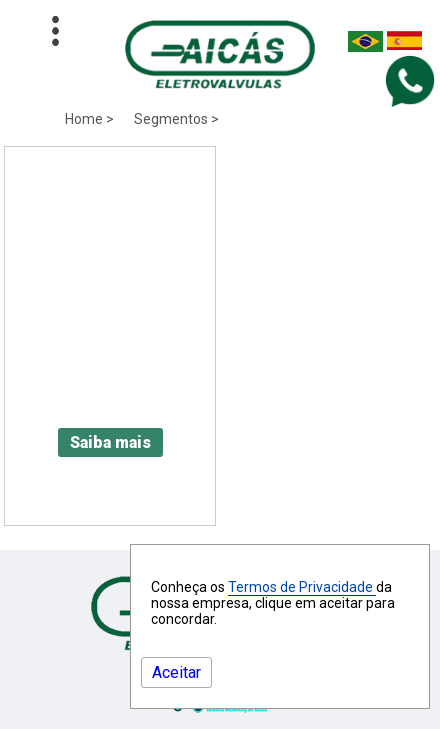 The width and height of the screenshot is (440, 729). What do you see at coordinates (302, 587) in the screenshot?
I see `Termos de Privacidade` at bounding box center [302, 587].